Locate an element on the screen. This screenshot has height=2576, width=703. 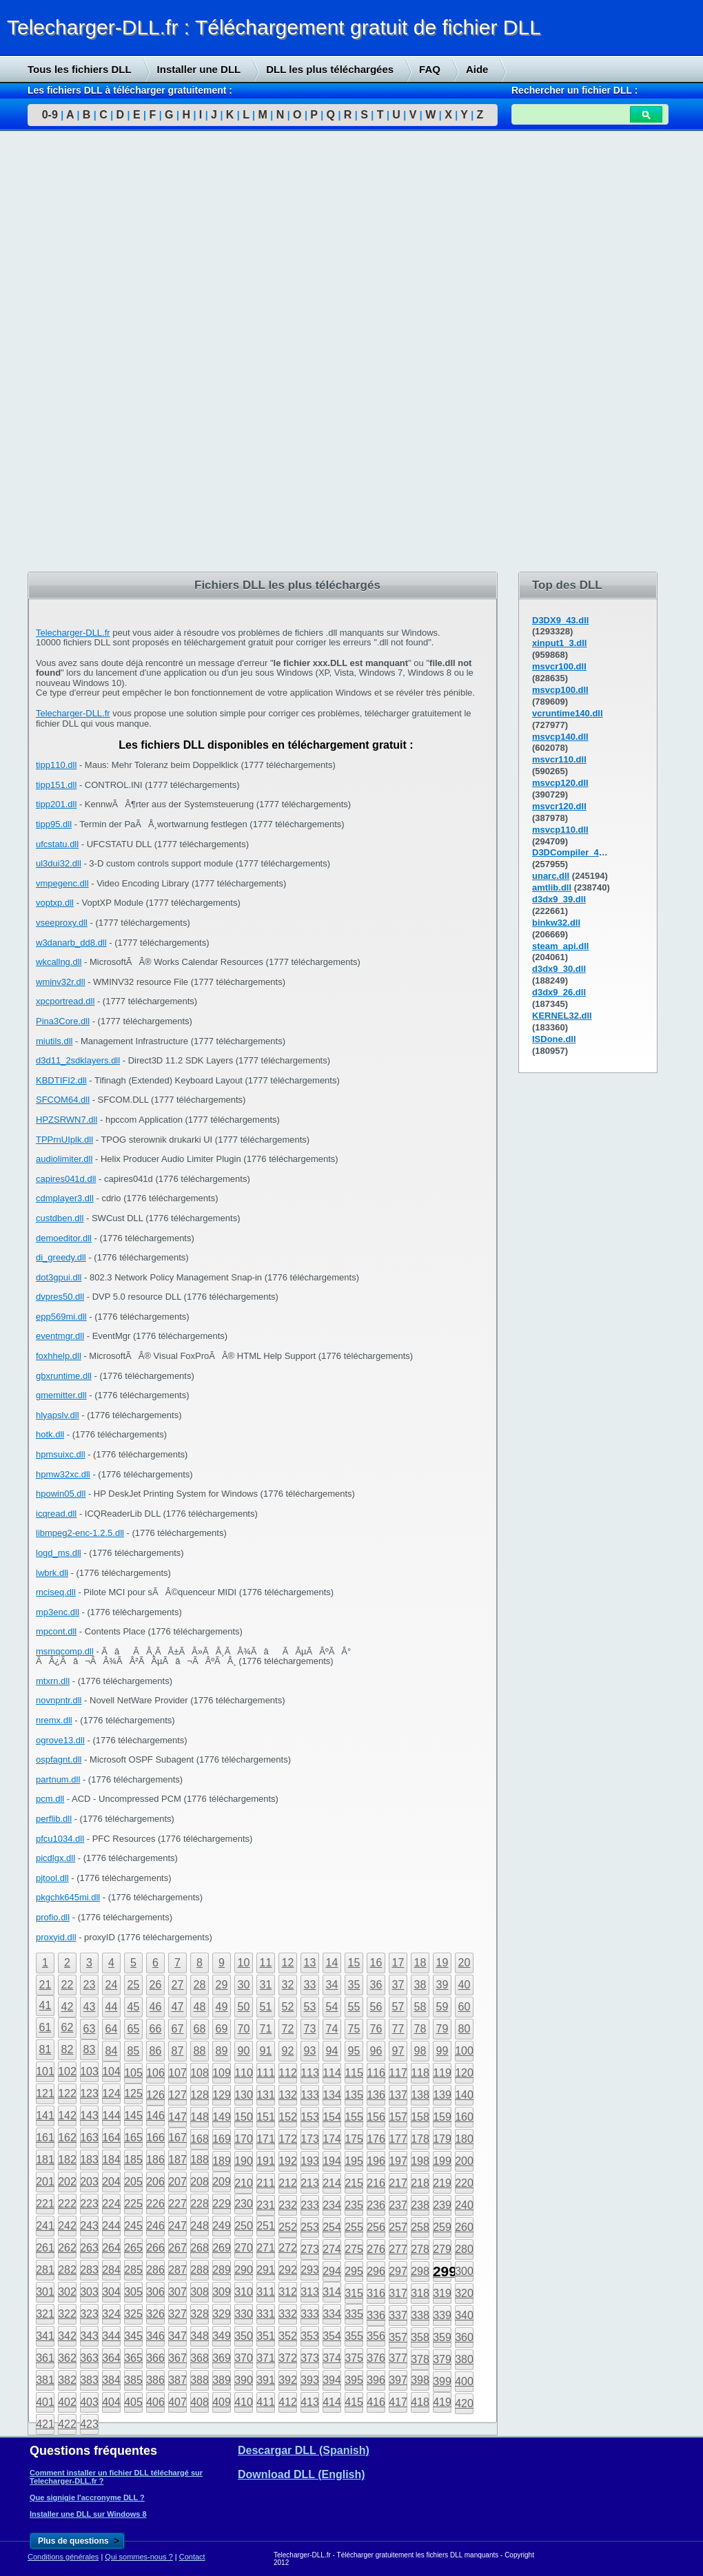
18 is located at coordinates (420, 1963).